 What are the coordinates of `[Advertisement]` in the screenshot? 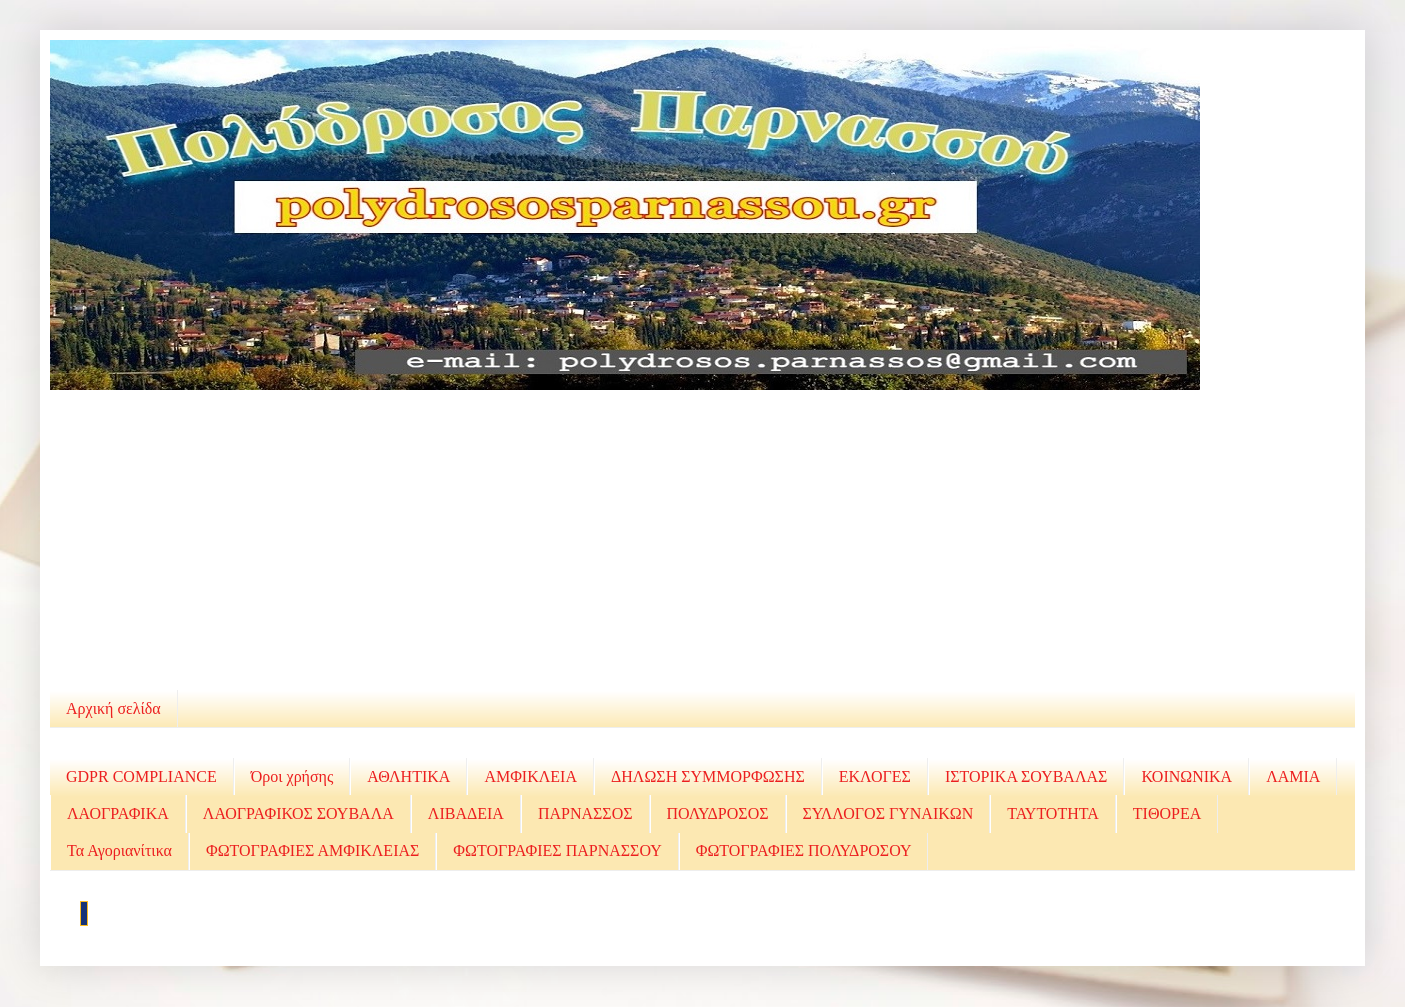 It's located at (703, 540).